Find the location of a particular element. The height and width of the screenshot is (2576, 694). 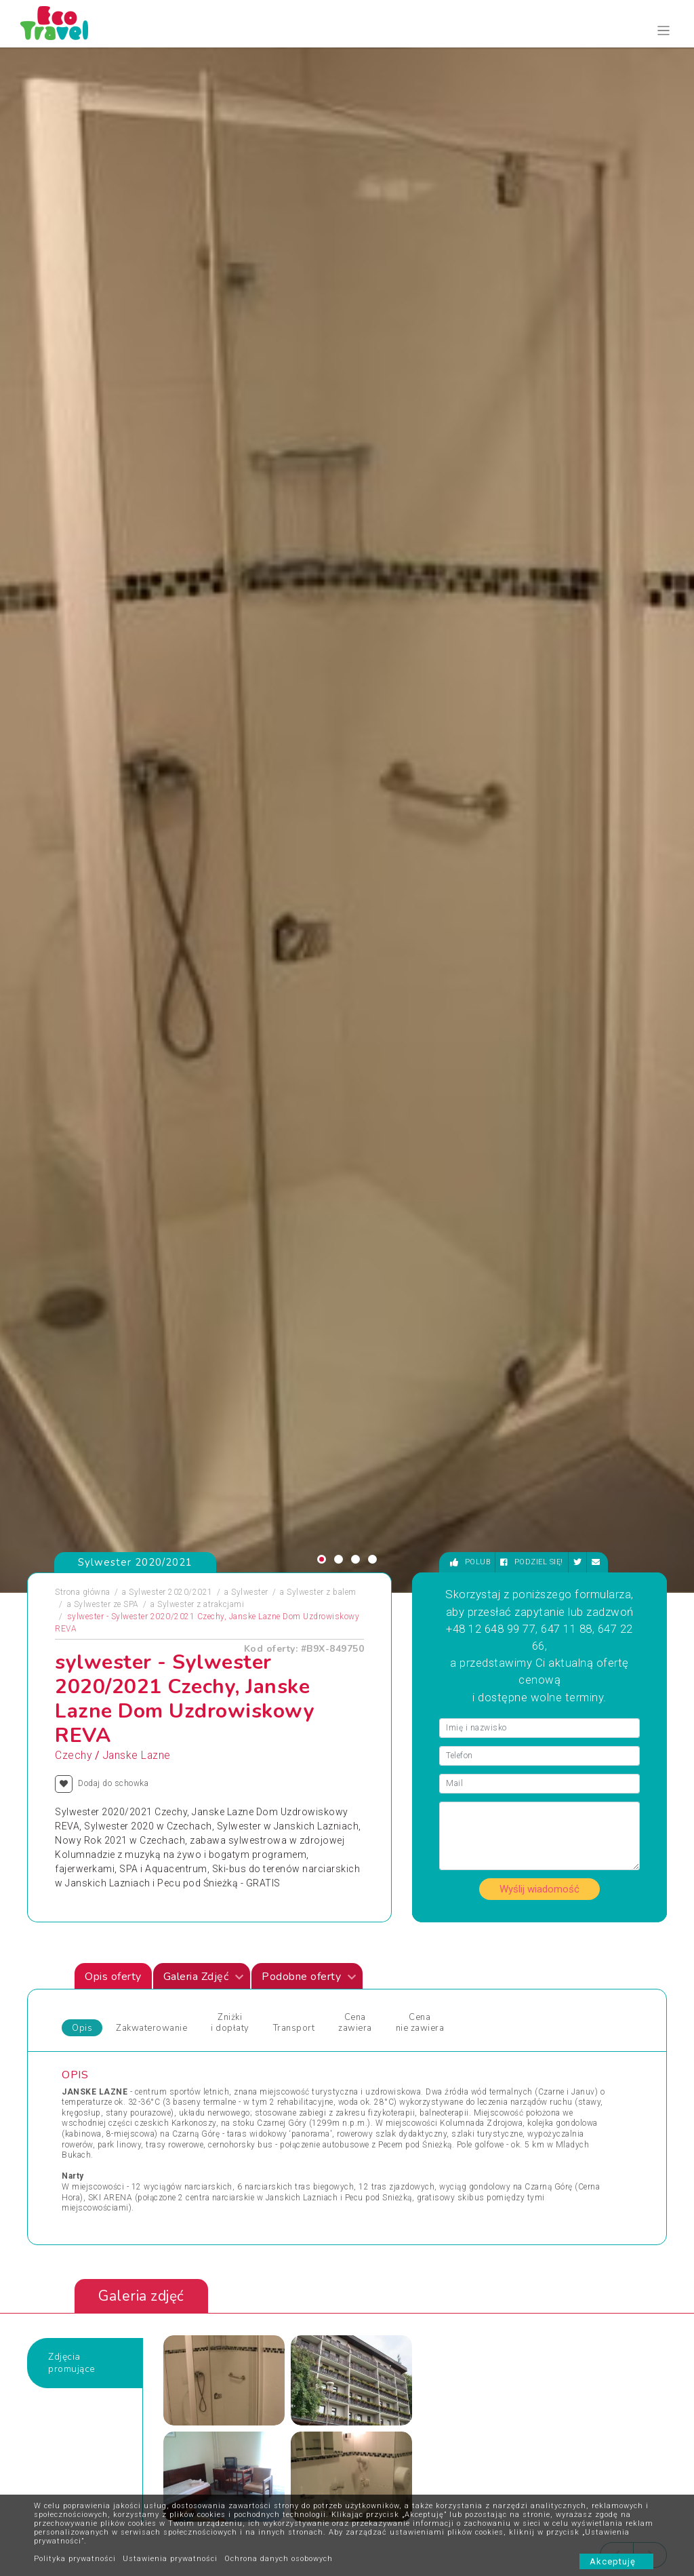

Galeria Zdjęć is located at coordinates (203, 958).